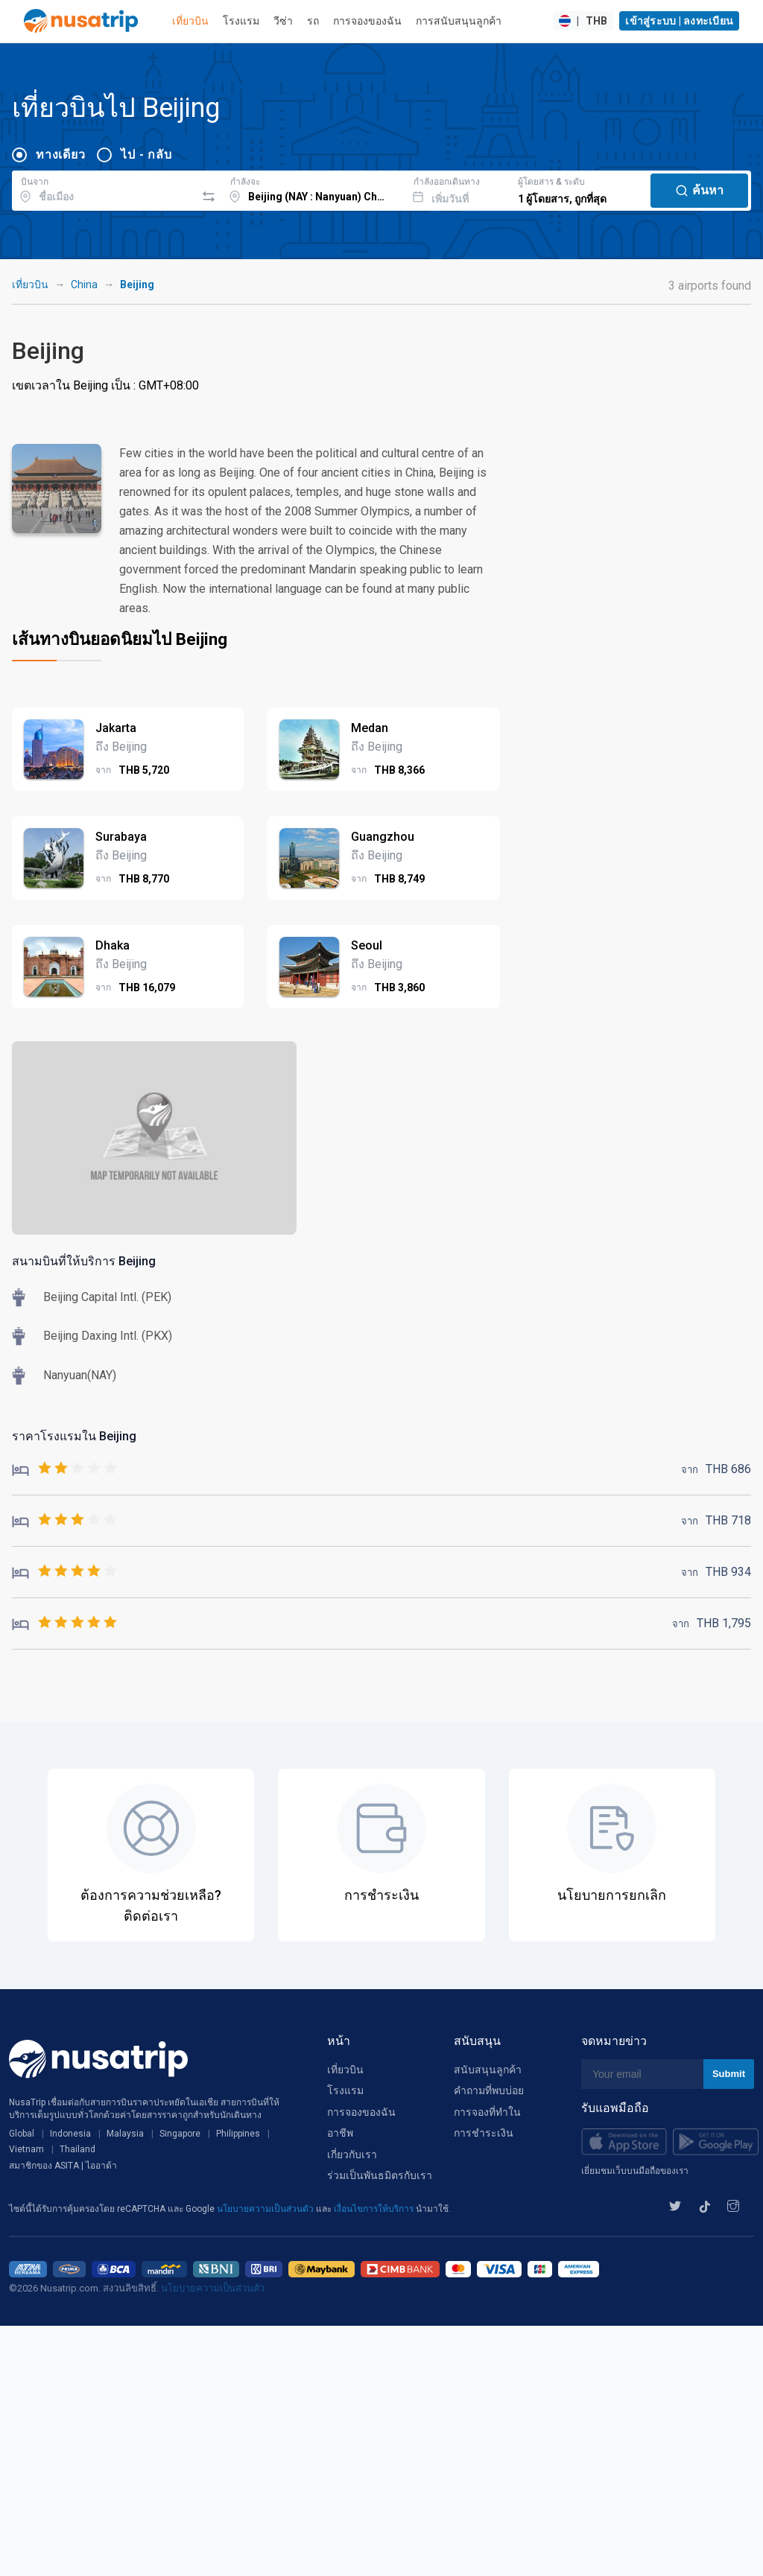  Describe the element at coordinates (104, 188) in the screenshot. I see `[textbox]` at that location.